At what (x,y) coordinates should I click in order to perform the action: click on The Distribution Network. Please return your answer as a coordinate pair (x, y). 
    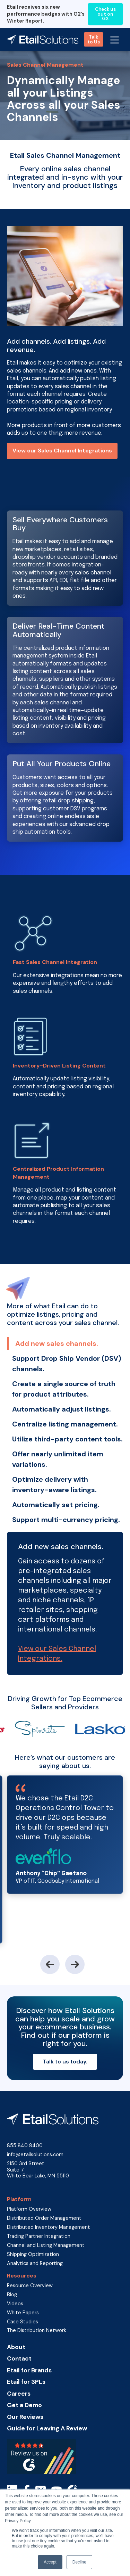
    Looking at the image, I should click on (36, 2330).